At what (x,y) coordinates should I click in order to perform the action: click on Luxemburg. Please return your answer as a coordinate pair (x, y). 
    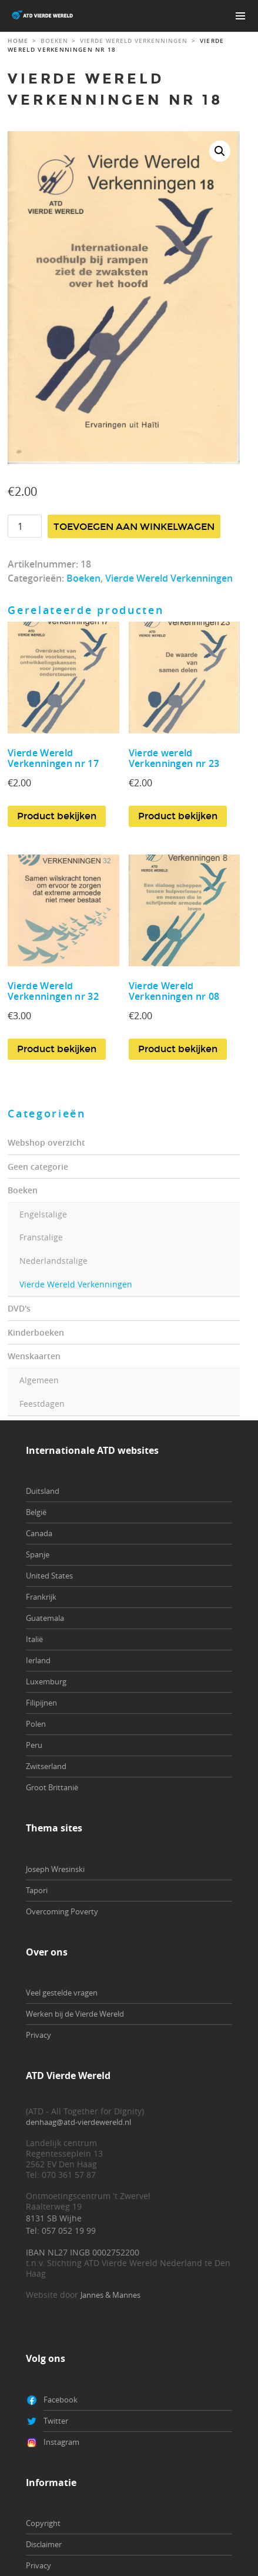
    Looking at the image, I should click on (46, 1681).